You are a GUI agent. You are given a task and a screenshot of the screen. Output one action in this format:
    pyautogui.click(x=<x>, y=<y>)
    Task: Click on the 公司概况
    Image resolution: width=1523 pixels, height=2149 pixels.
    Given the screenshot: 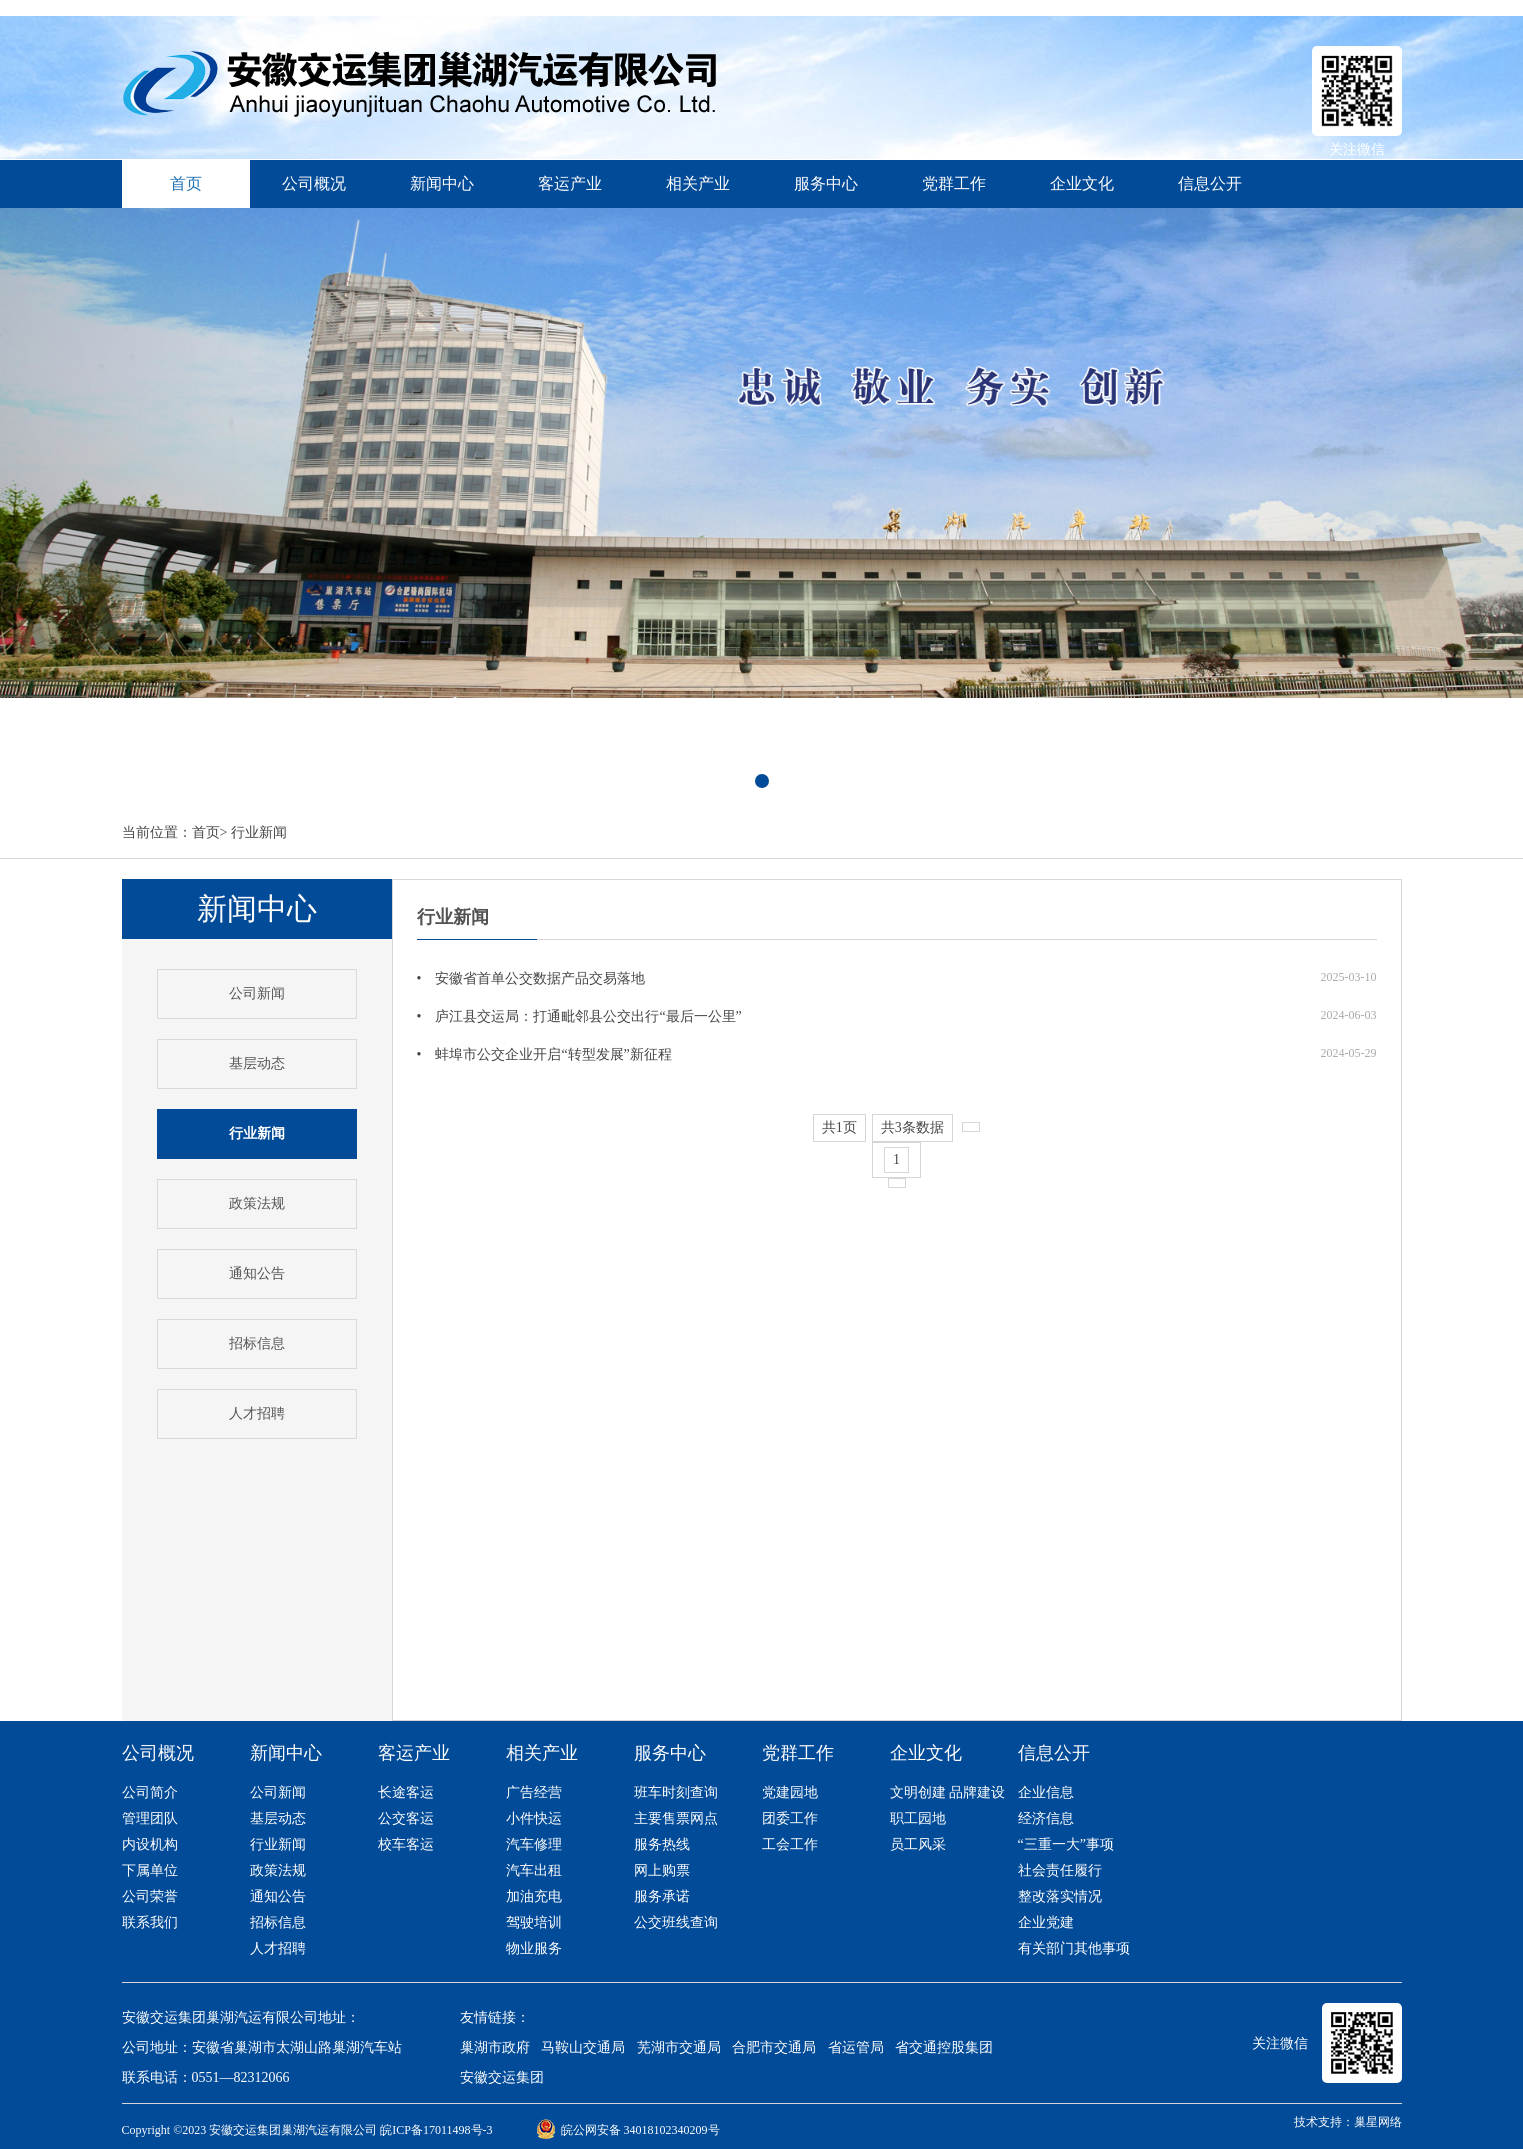 What is the action you would take?
    pyautogui.click(x=314, y=183)
    